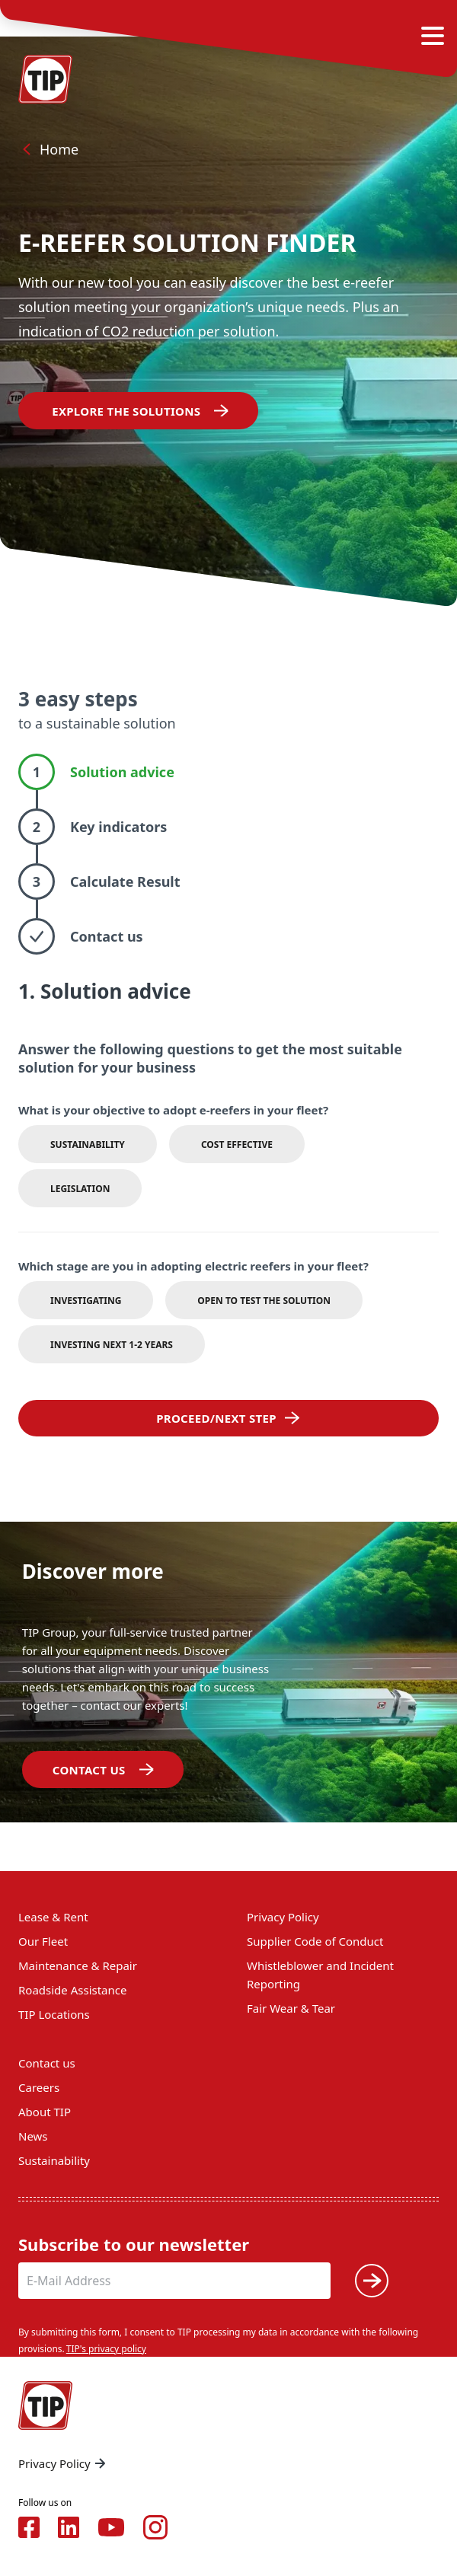 The height and width of the screenshot is (2576, 457). Describe the element at coordinates (283, 1916) in the screenshot. I see `Privacy Policy` at that location.